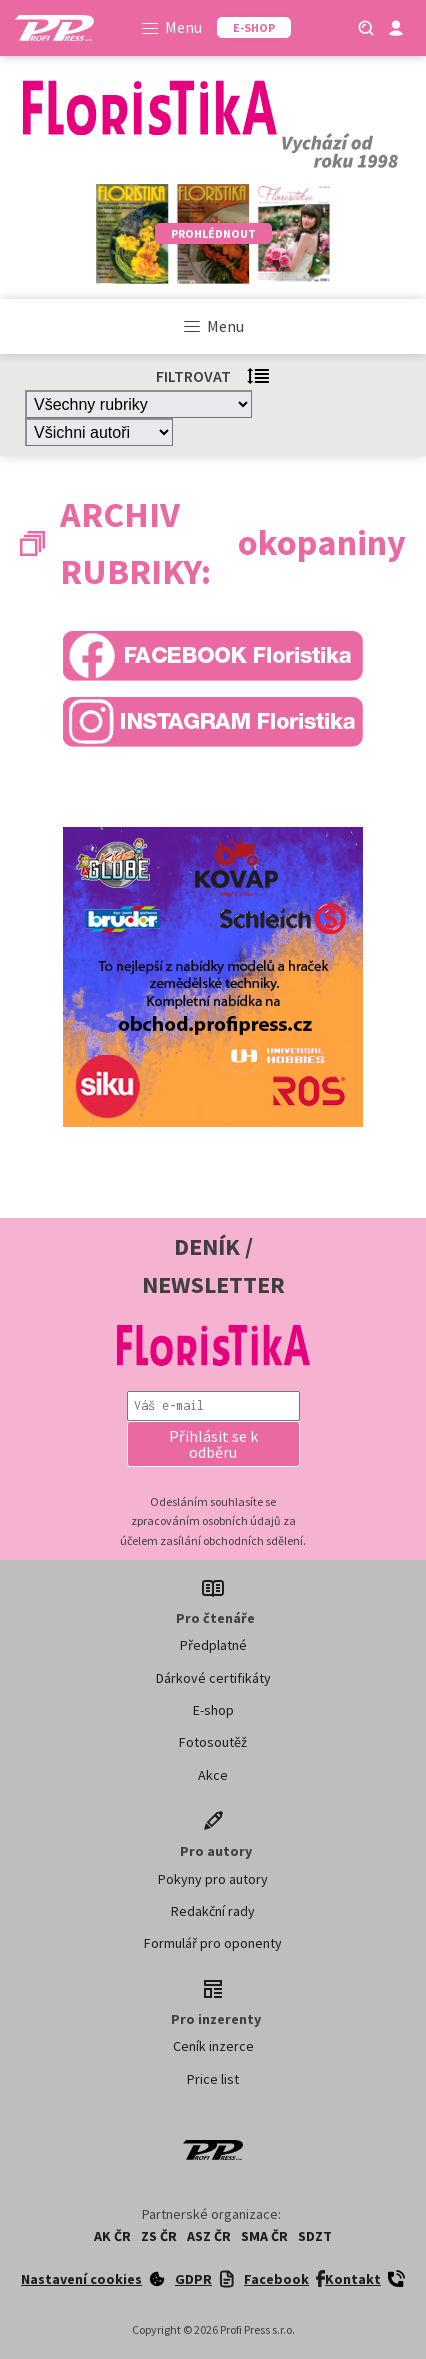  Describe the element at coordinates (213, 1444) in the screenshot. I see `[button]` at that location.